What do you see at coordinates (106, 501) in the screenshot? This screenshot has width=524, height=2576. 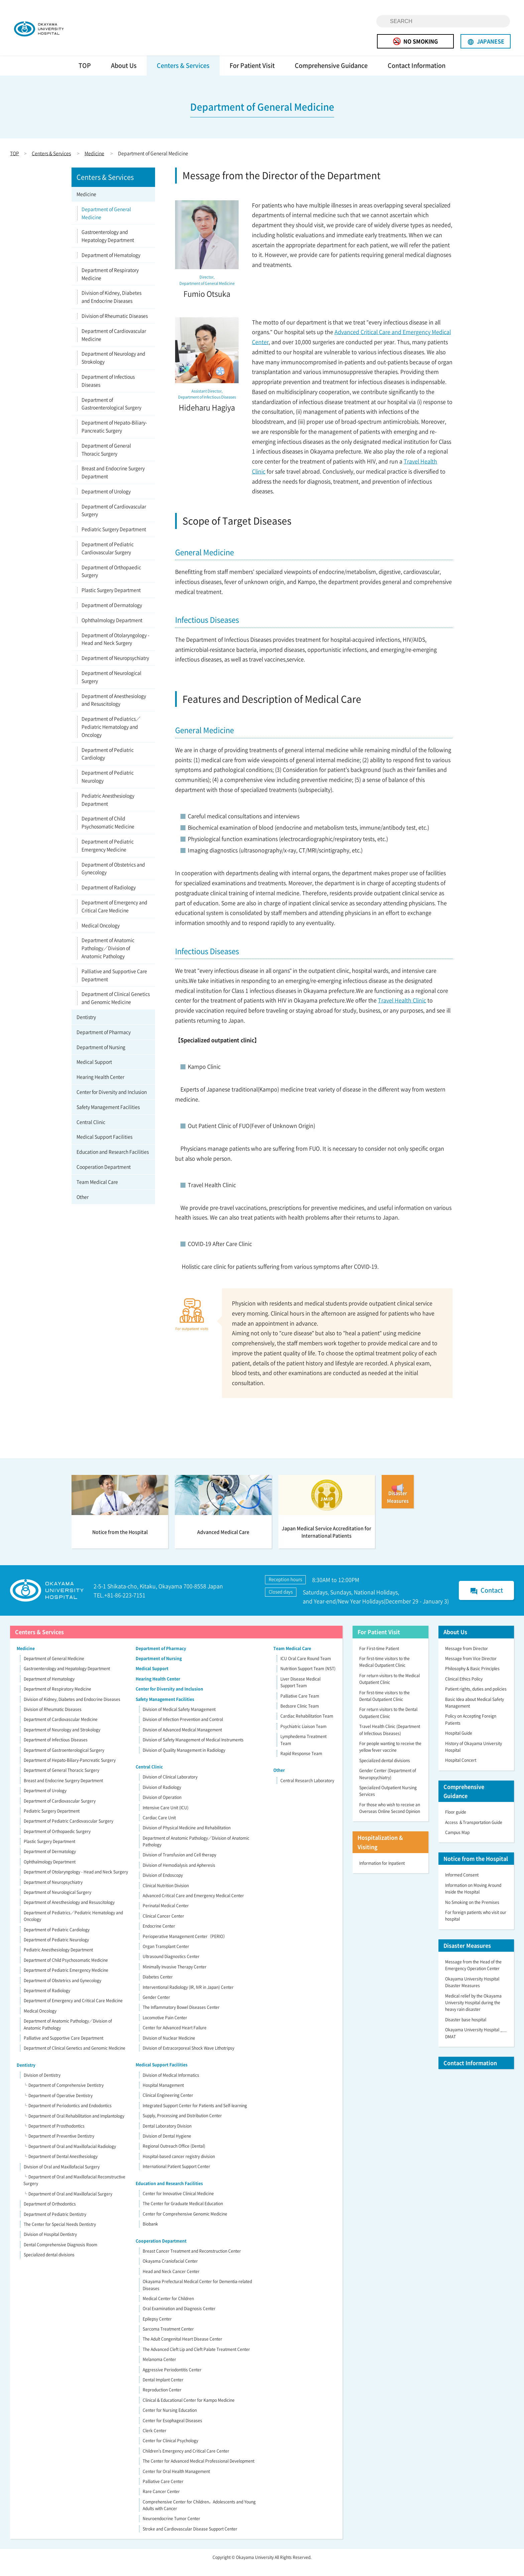 I see `Department of Urology` at bounding box center [106, 501].